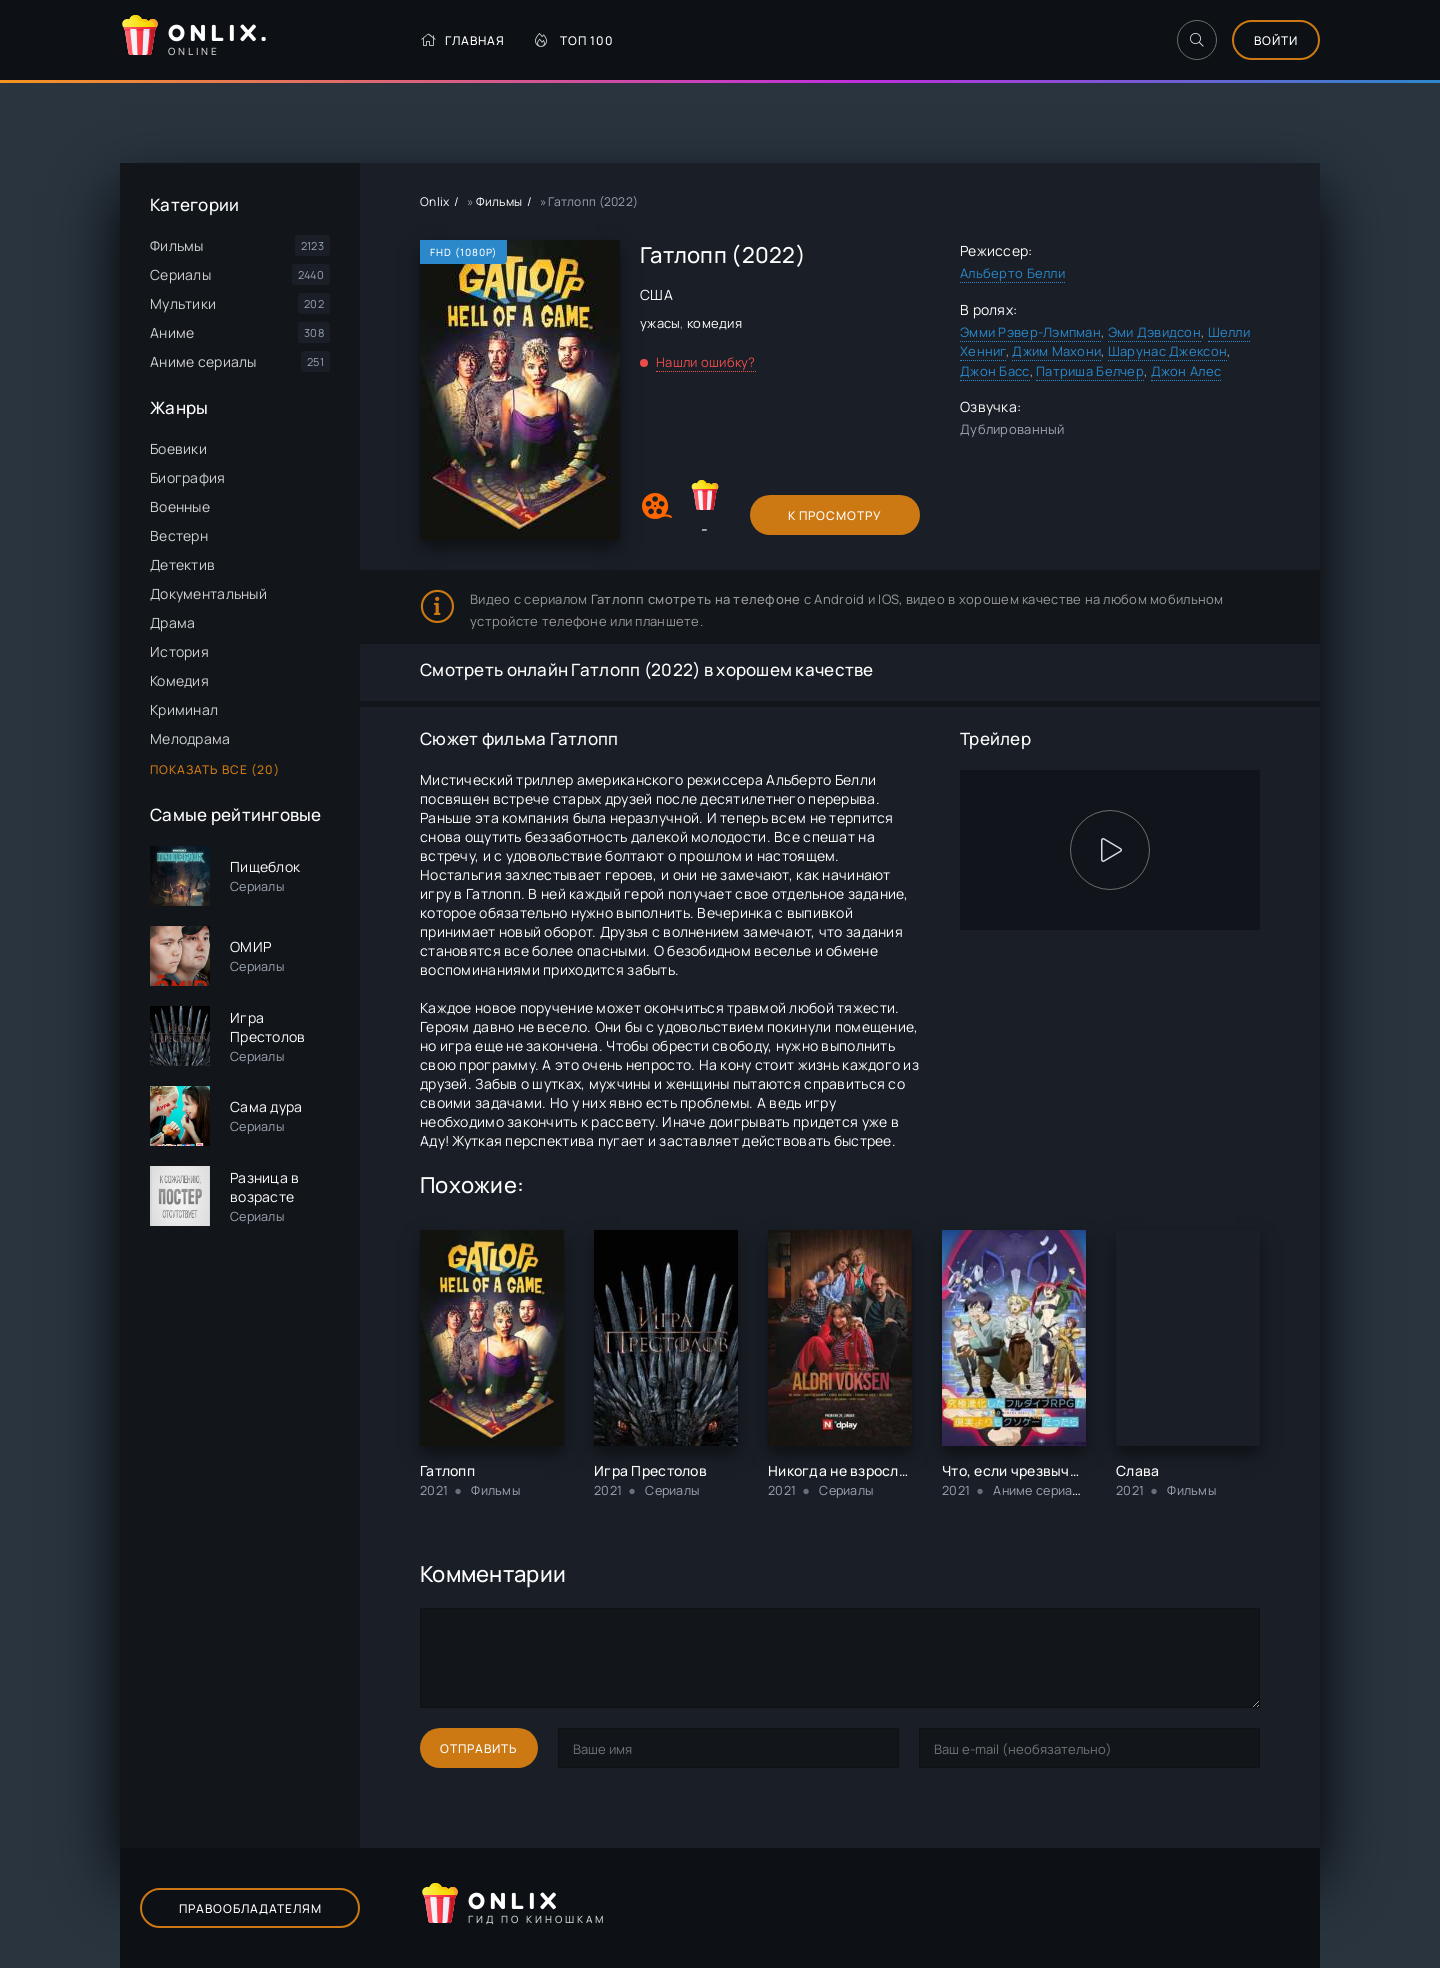 Image resolution: width=1440 pixels, height=1968 pixels. What do you see at coordinates (656, 294) in the screenshot?
I see `США` at bounding box center [656, 294].